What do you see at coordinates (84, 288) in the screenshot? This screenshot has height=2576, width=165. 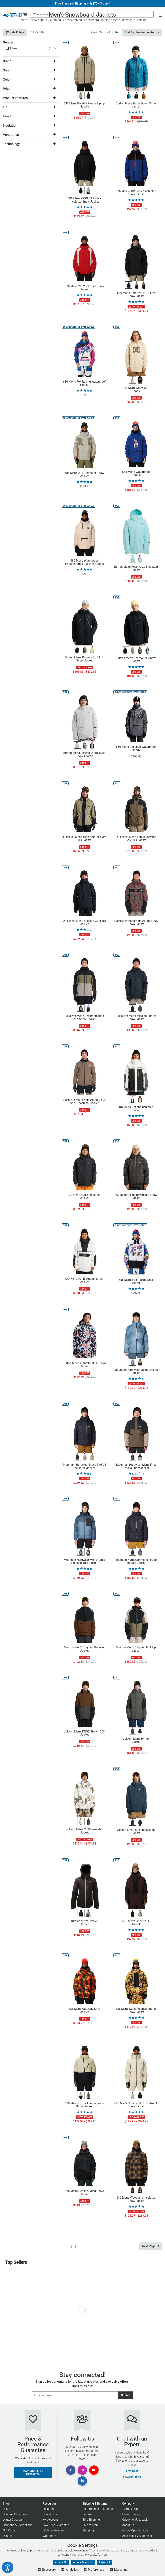 I see `686 Men's 2002 X3 Shell Snow Jacket` at bounding box center [84, 288].